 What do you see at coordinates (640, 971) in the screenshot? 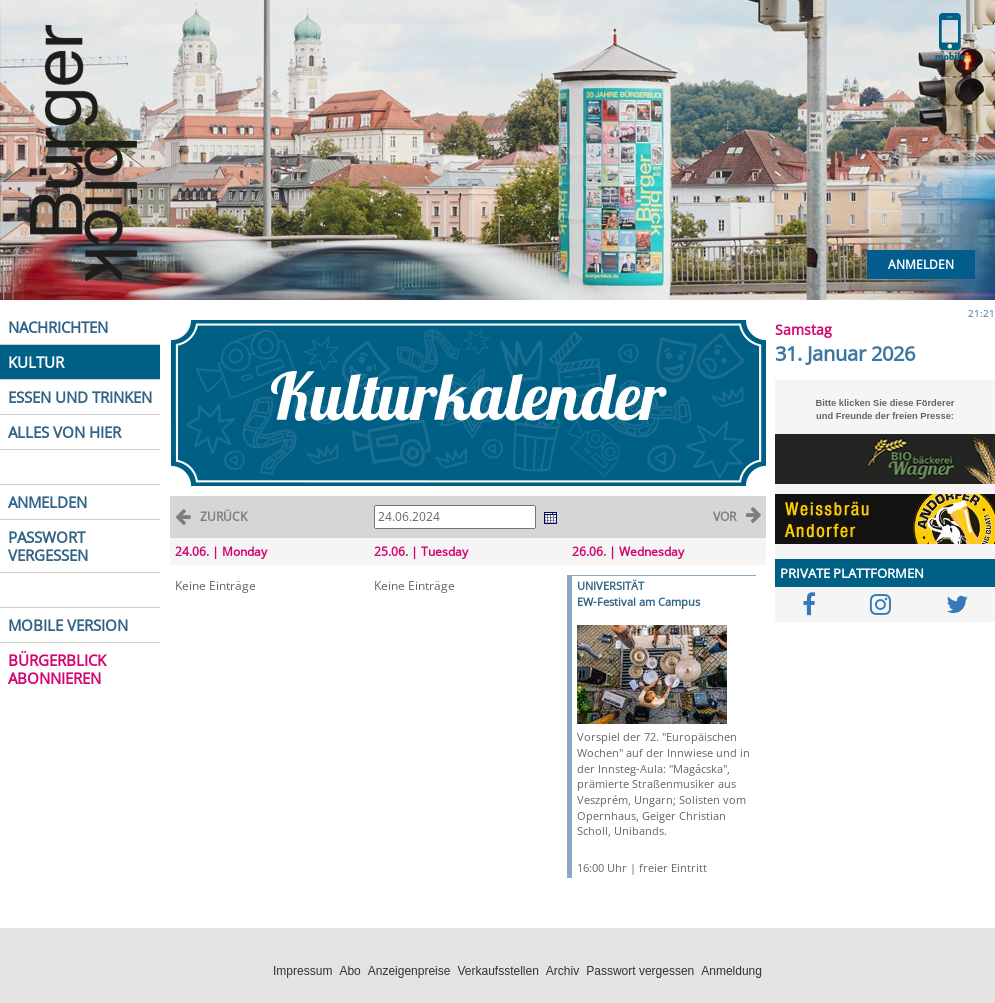
I see `Passwort vergessen` at bounding box center [640, 971].